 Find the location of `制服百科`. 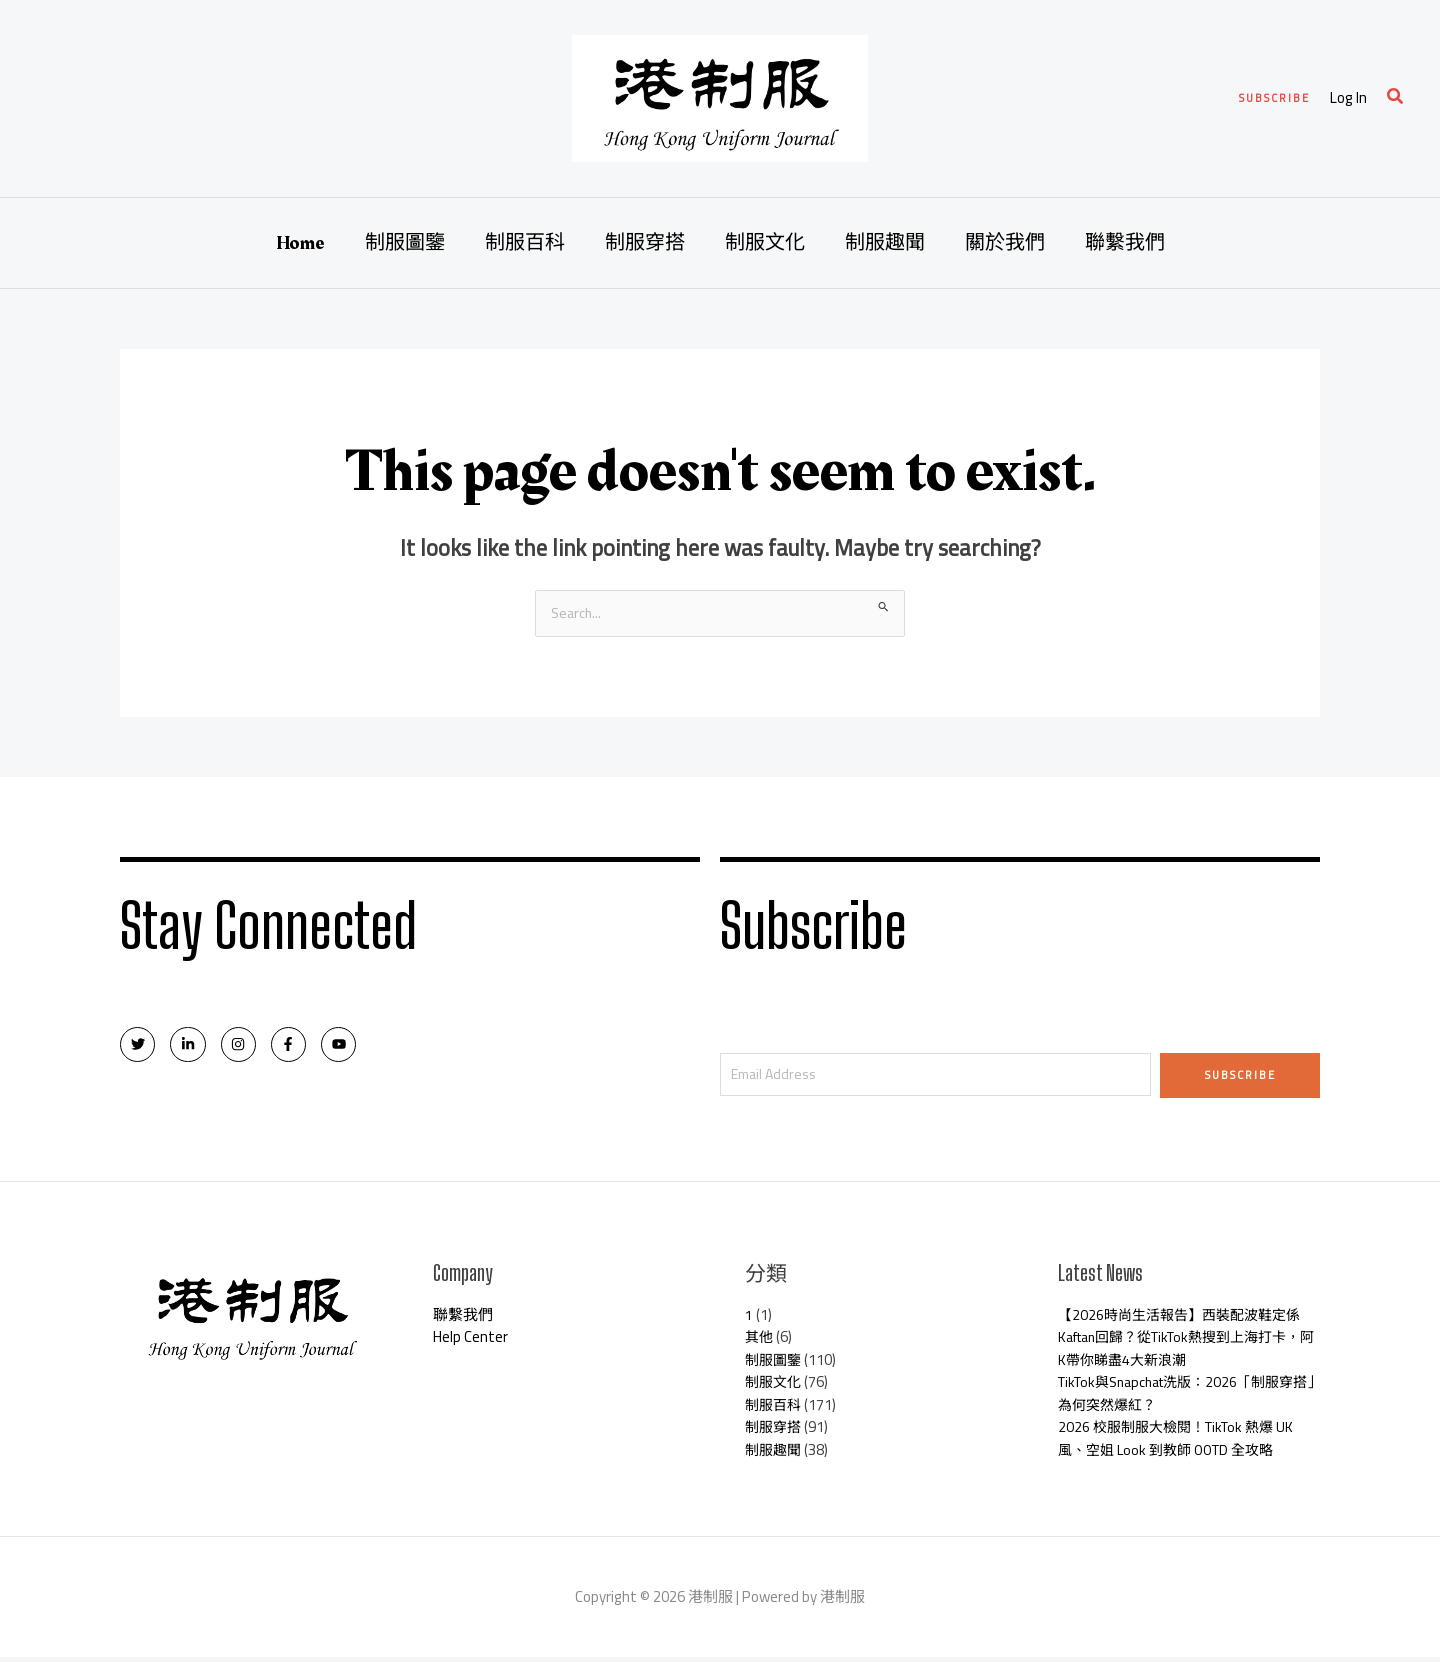

制服百科 is located at coordinates (525, 243).